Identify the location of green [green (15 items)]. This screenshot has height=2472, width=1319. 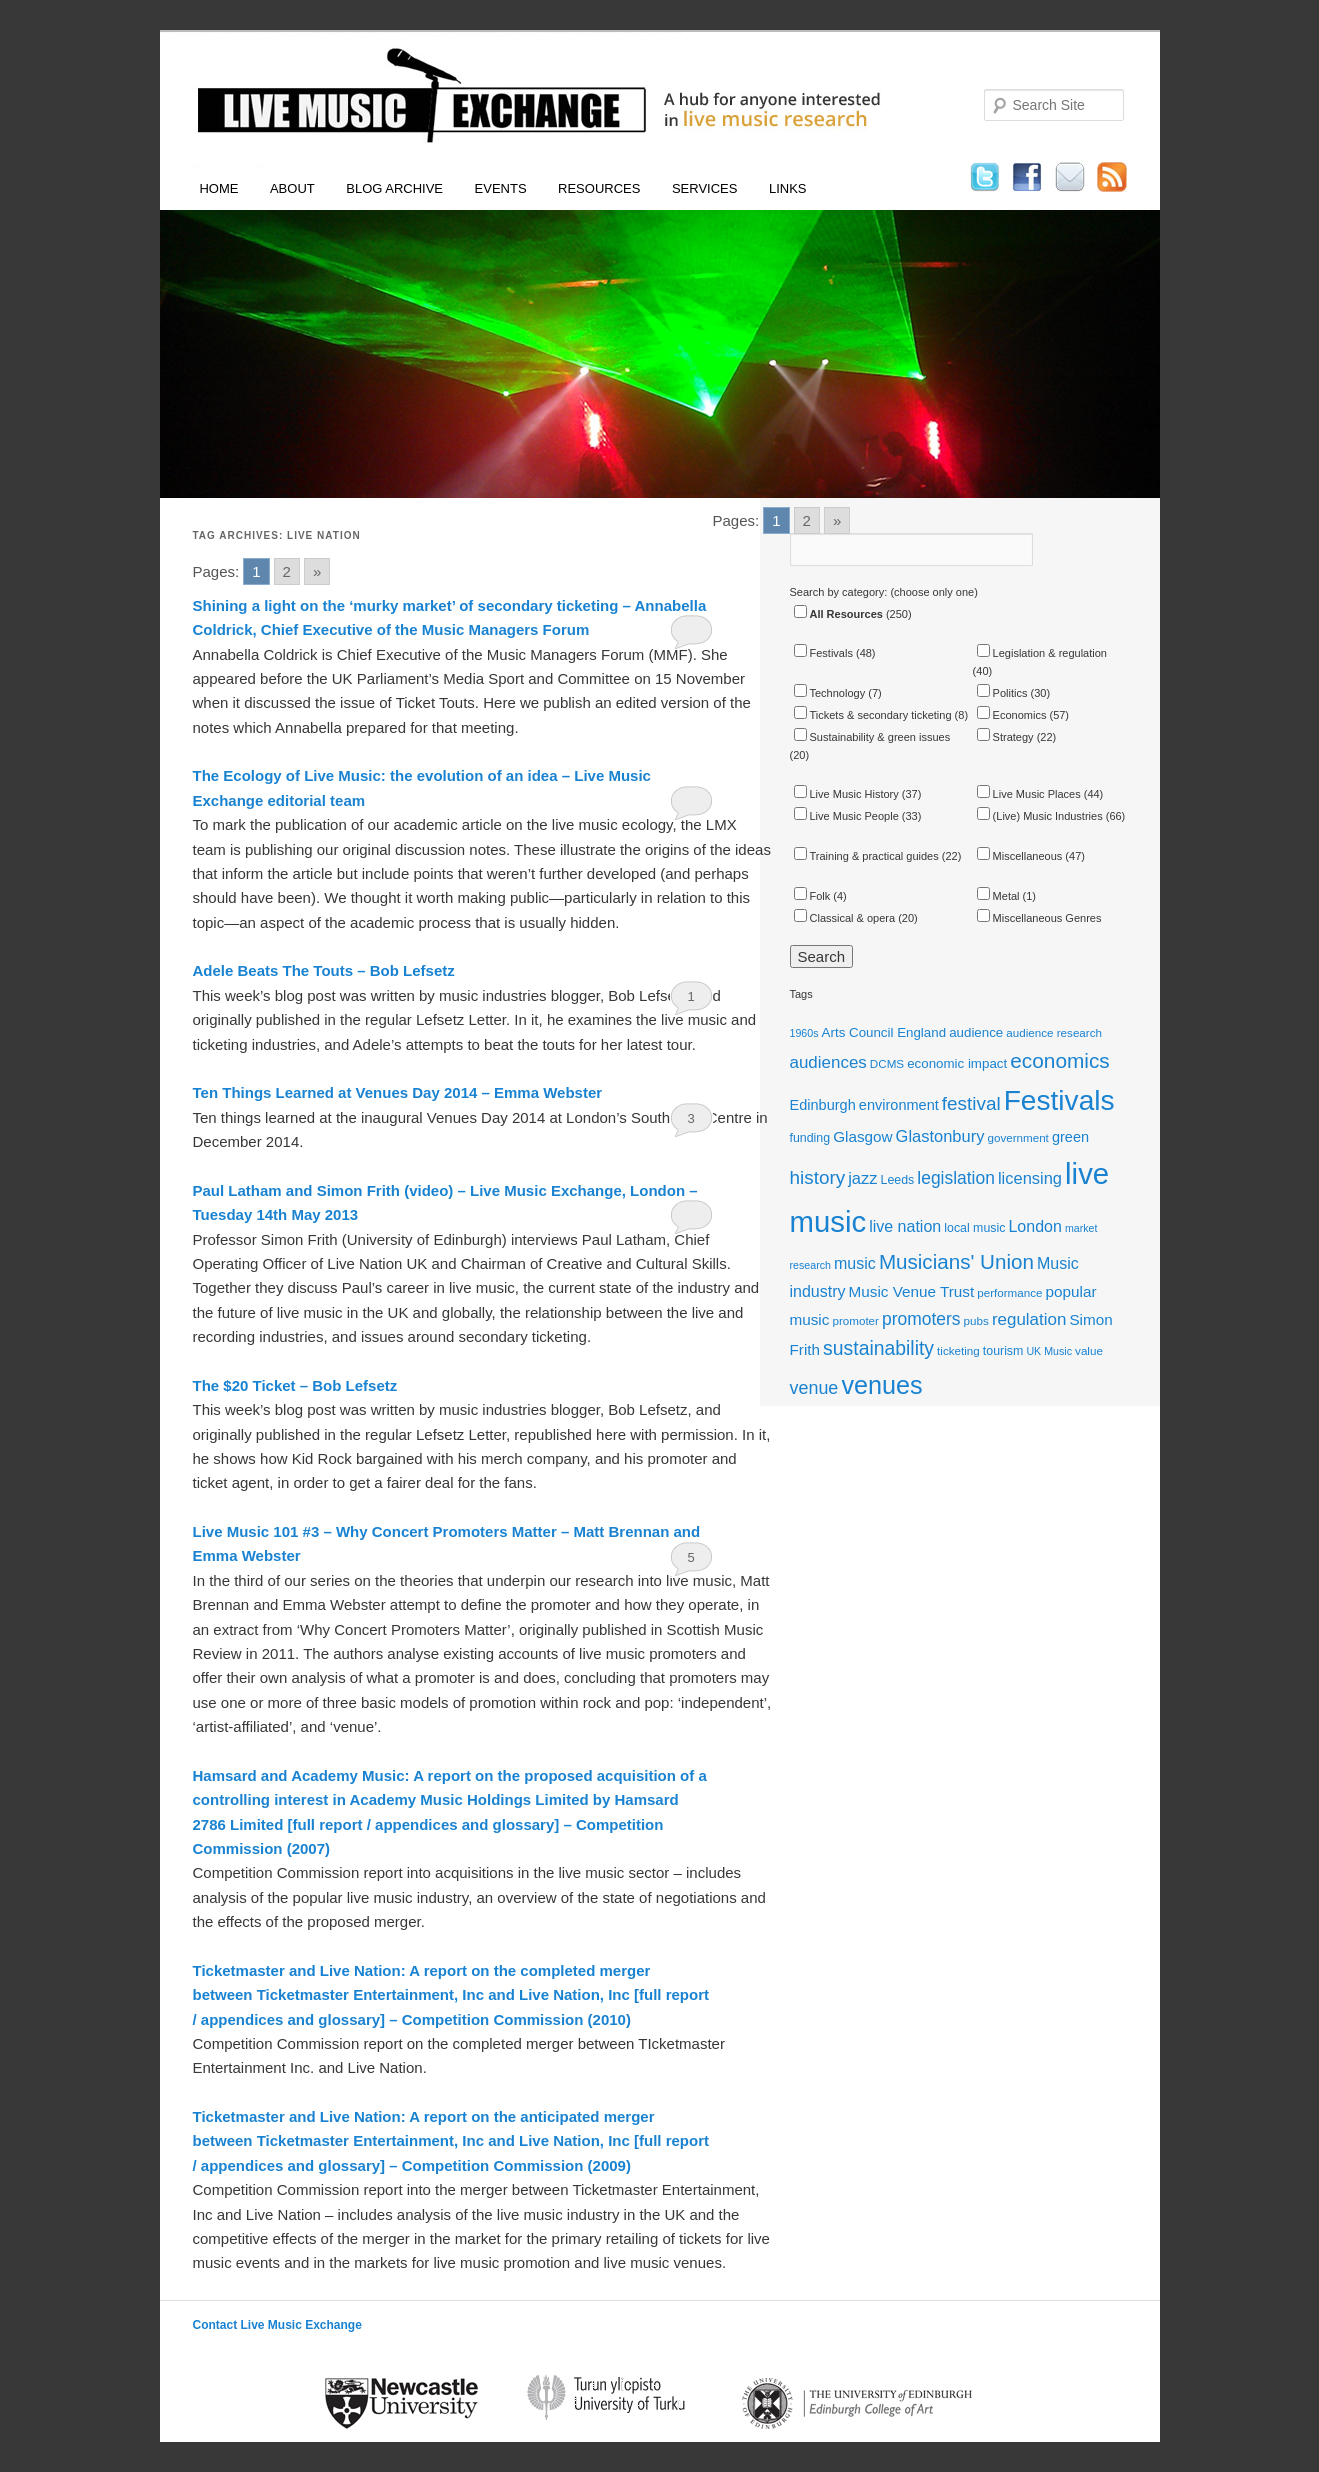
(1070, 1137).